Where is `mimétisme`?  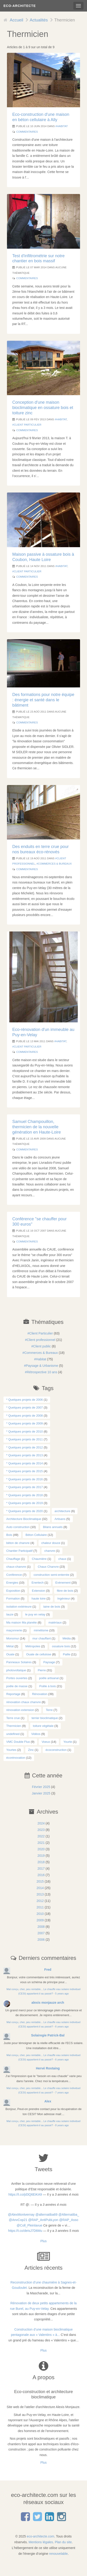
mimétisme is located at coordinates (41, 1630).